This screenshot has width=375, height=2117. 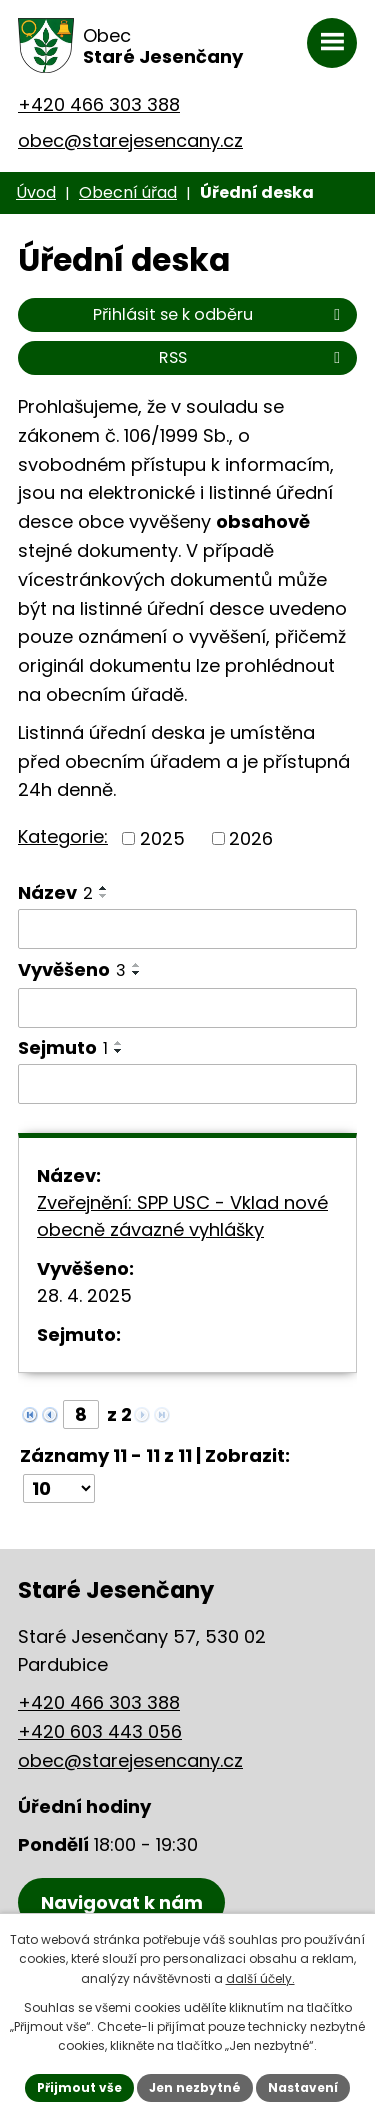 I want to click on RSS, so click(x=253, y=357).